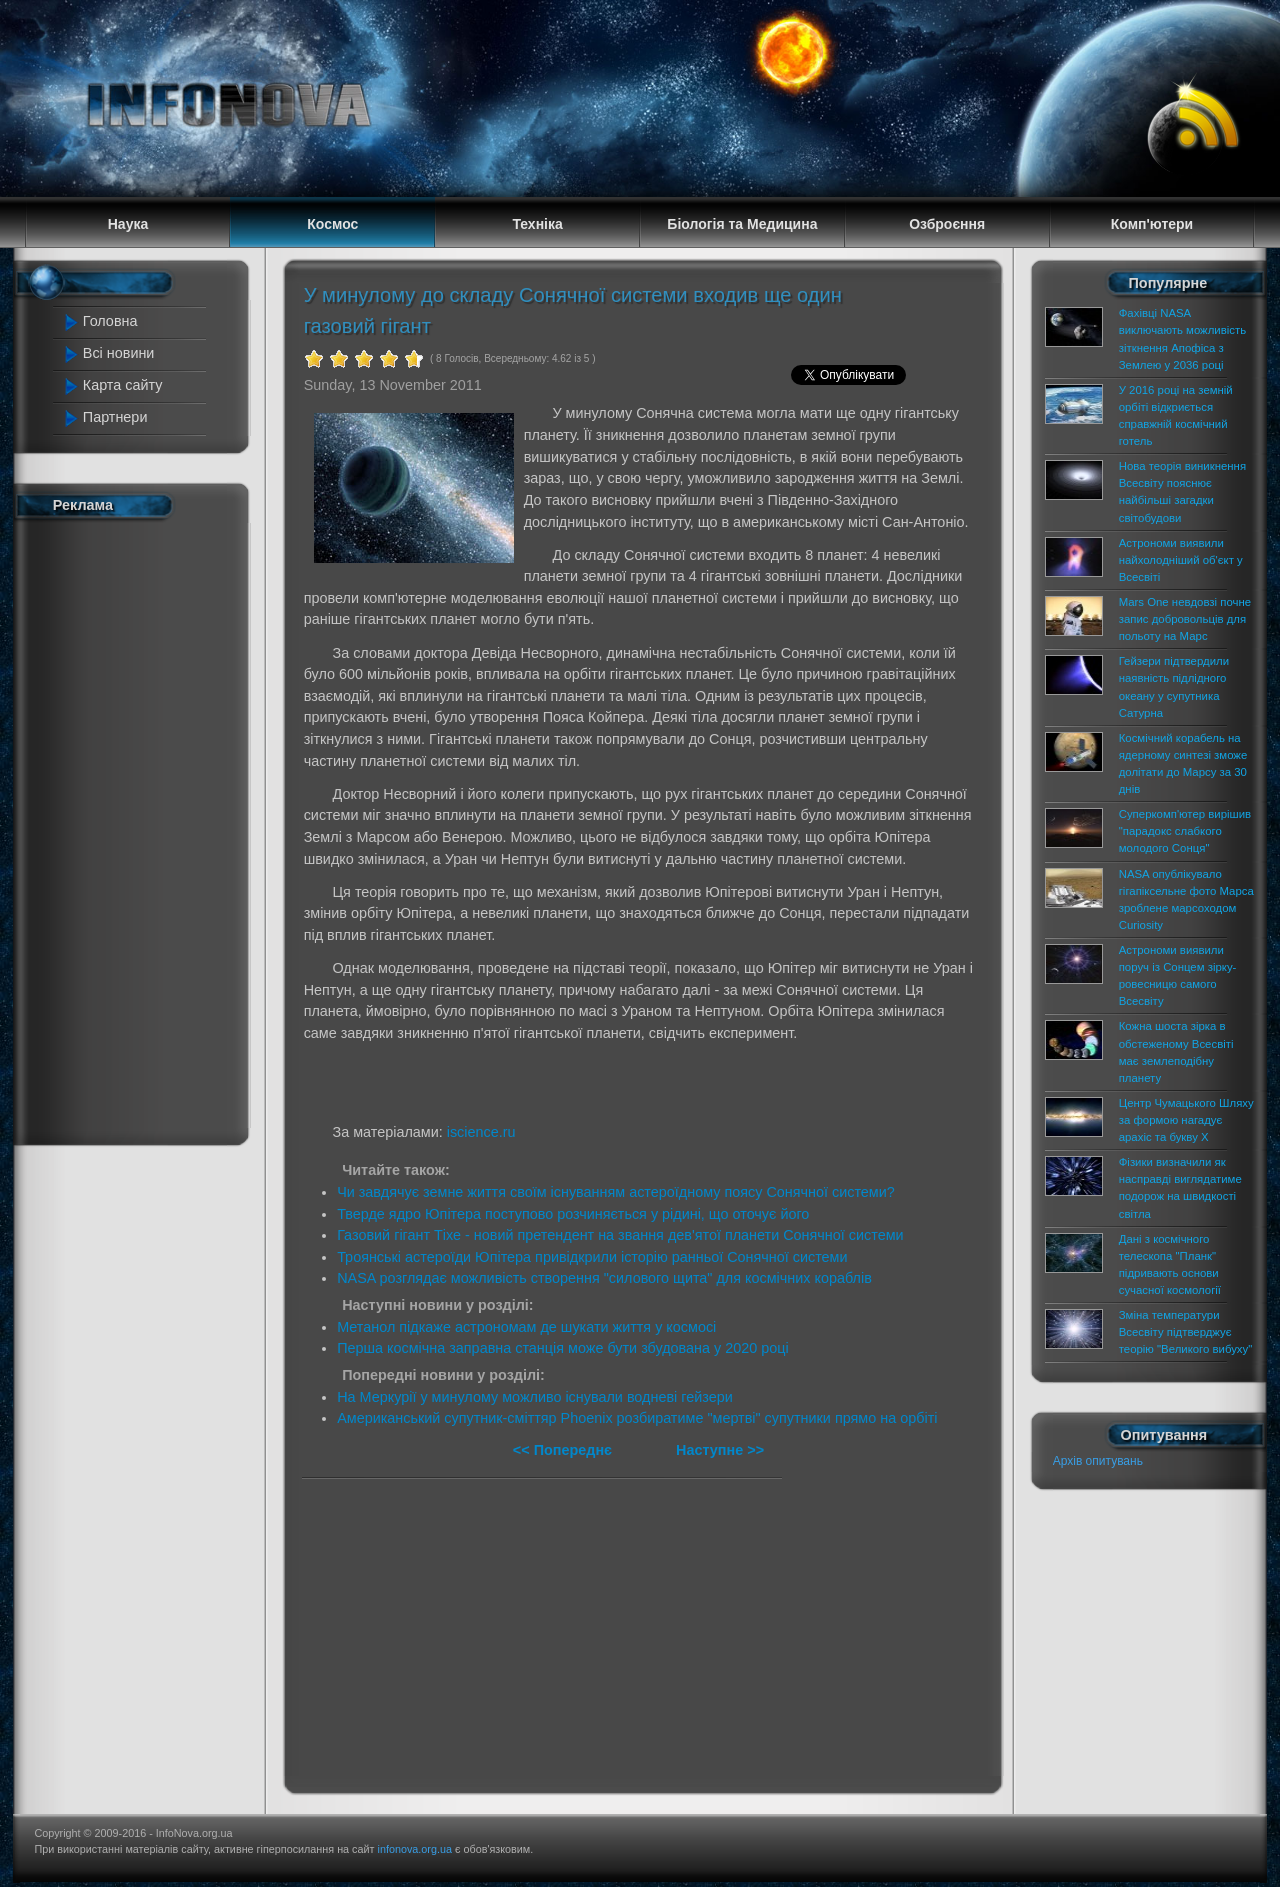 This screenshot has height=1887, width=1280. Describe the element at coordinates (620, 1235) in the screenshot. I see `Газовий гігант Тіхе - новий претендент на звання дев'ятої планети Сонячної системи` at that location.